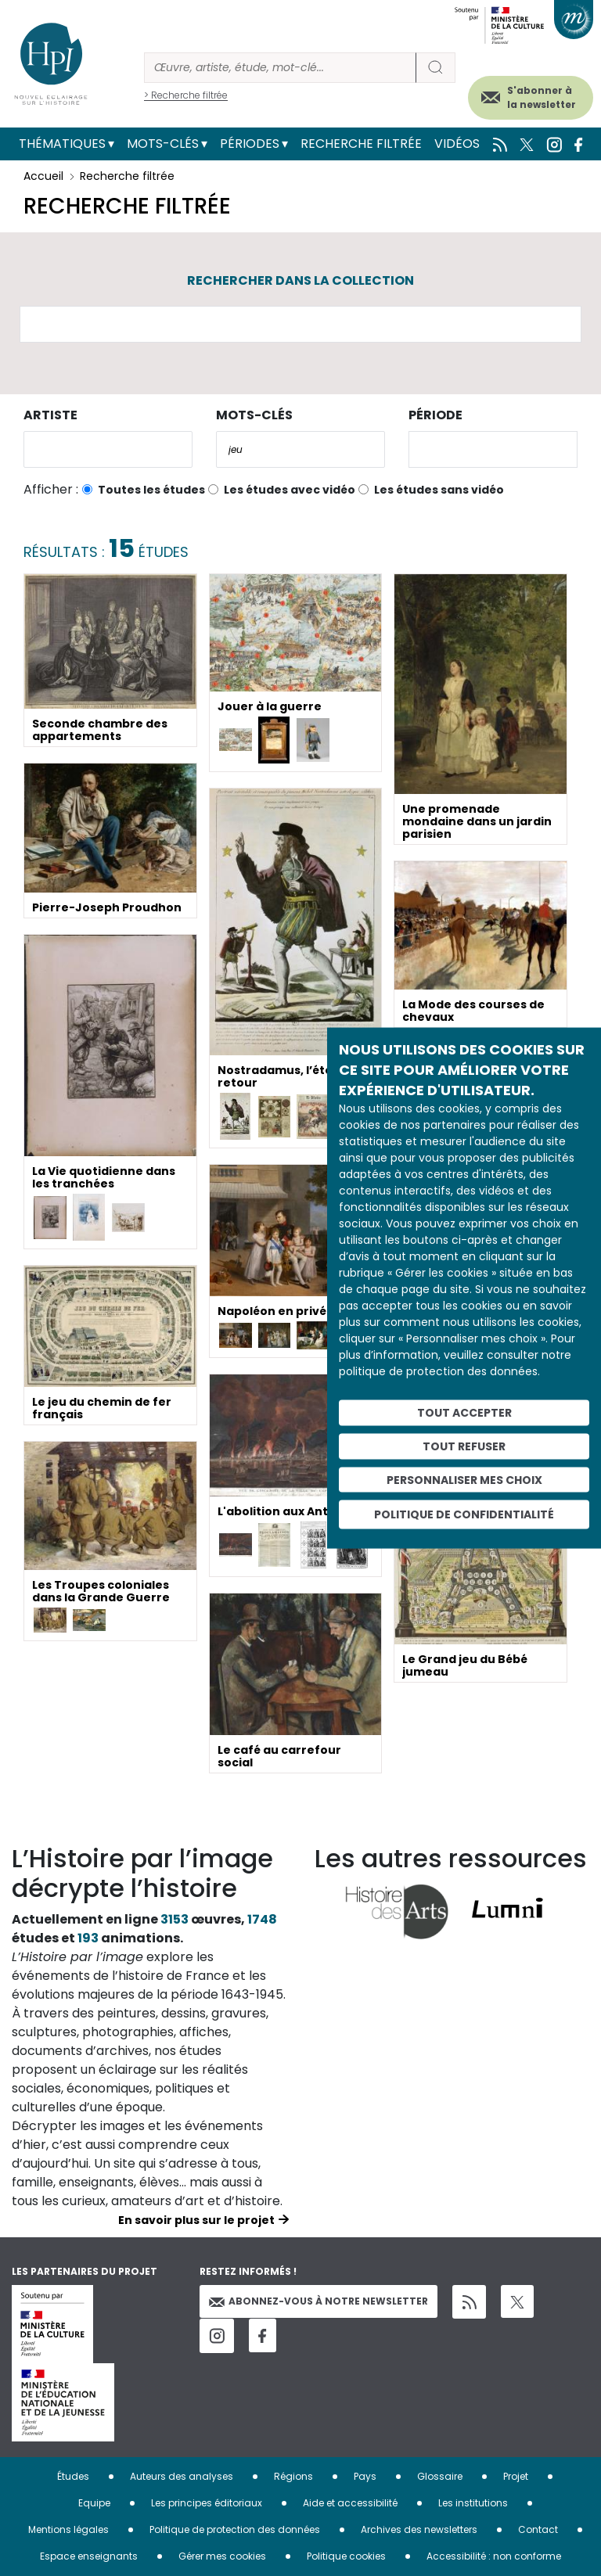 The image size is (601, 2576). Describe the element at coordinates (346, 2556) in the screenshot. I see `Politique cookies` at that location.